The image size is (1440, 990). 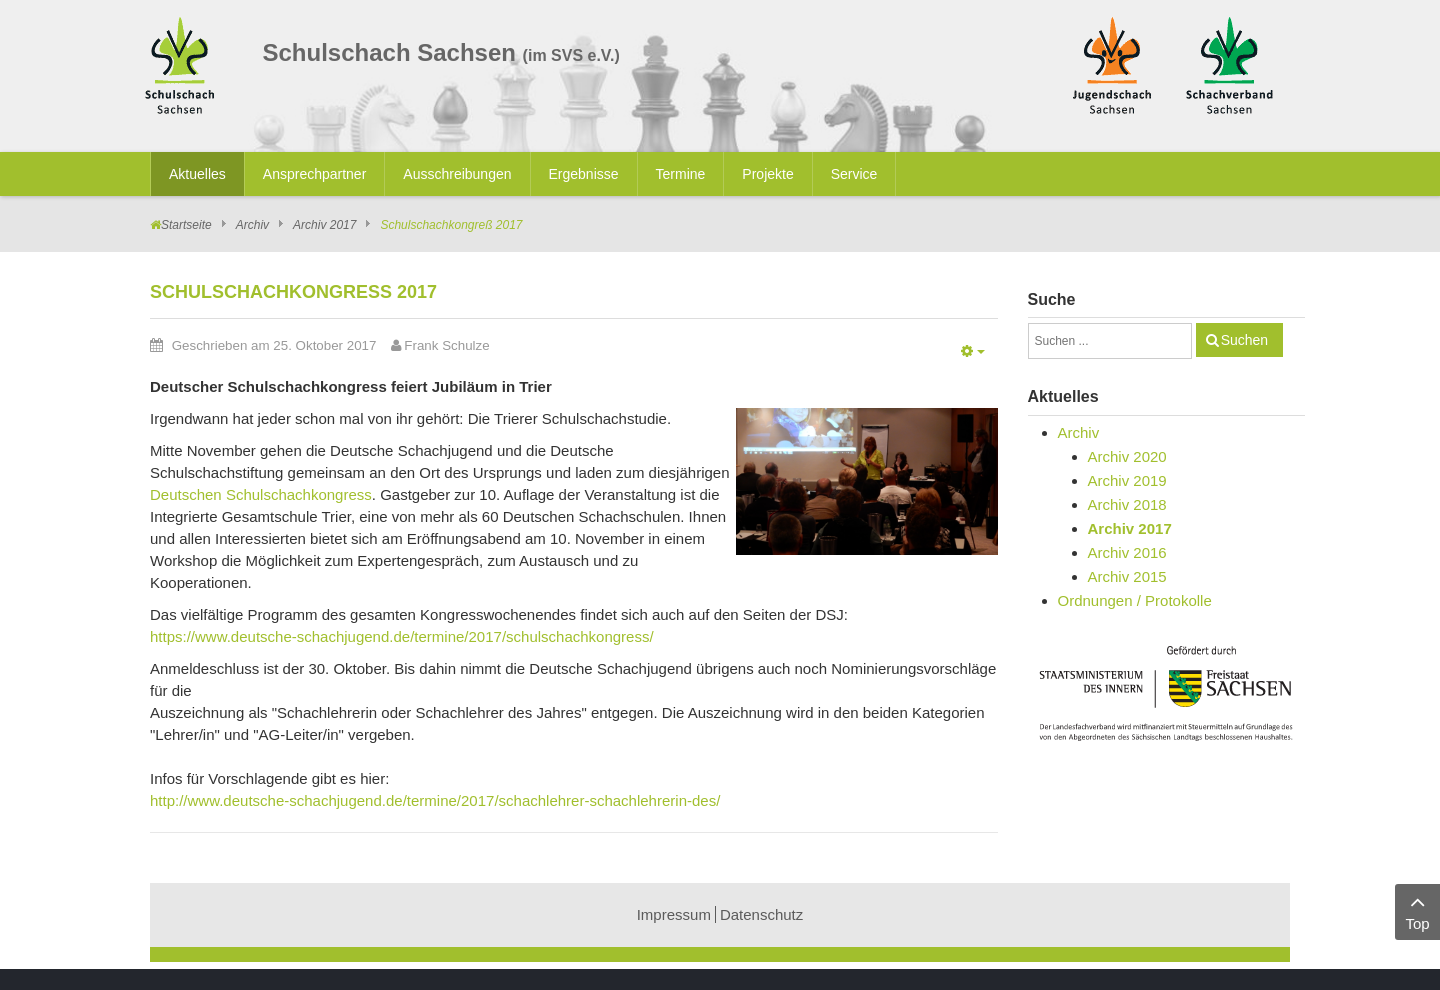 What do you see at coordinates (761, 914) in the screenshot?
I see `Datenschutz` at bounding box center [761, 914].